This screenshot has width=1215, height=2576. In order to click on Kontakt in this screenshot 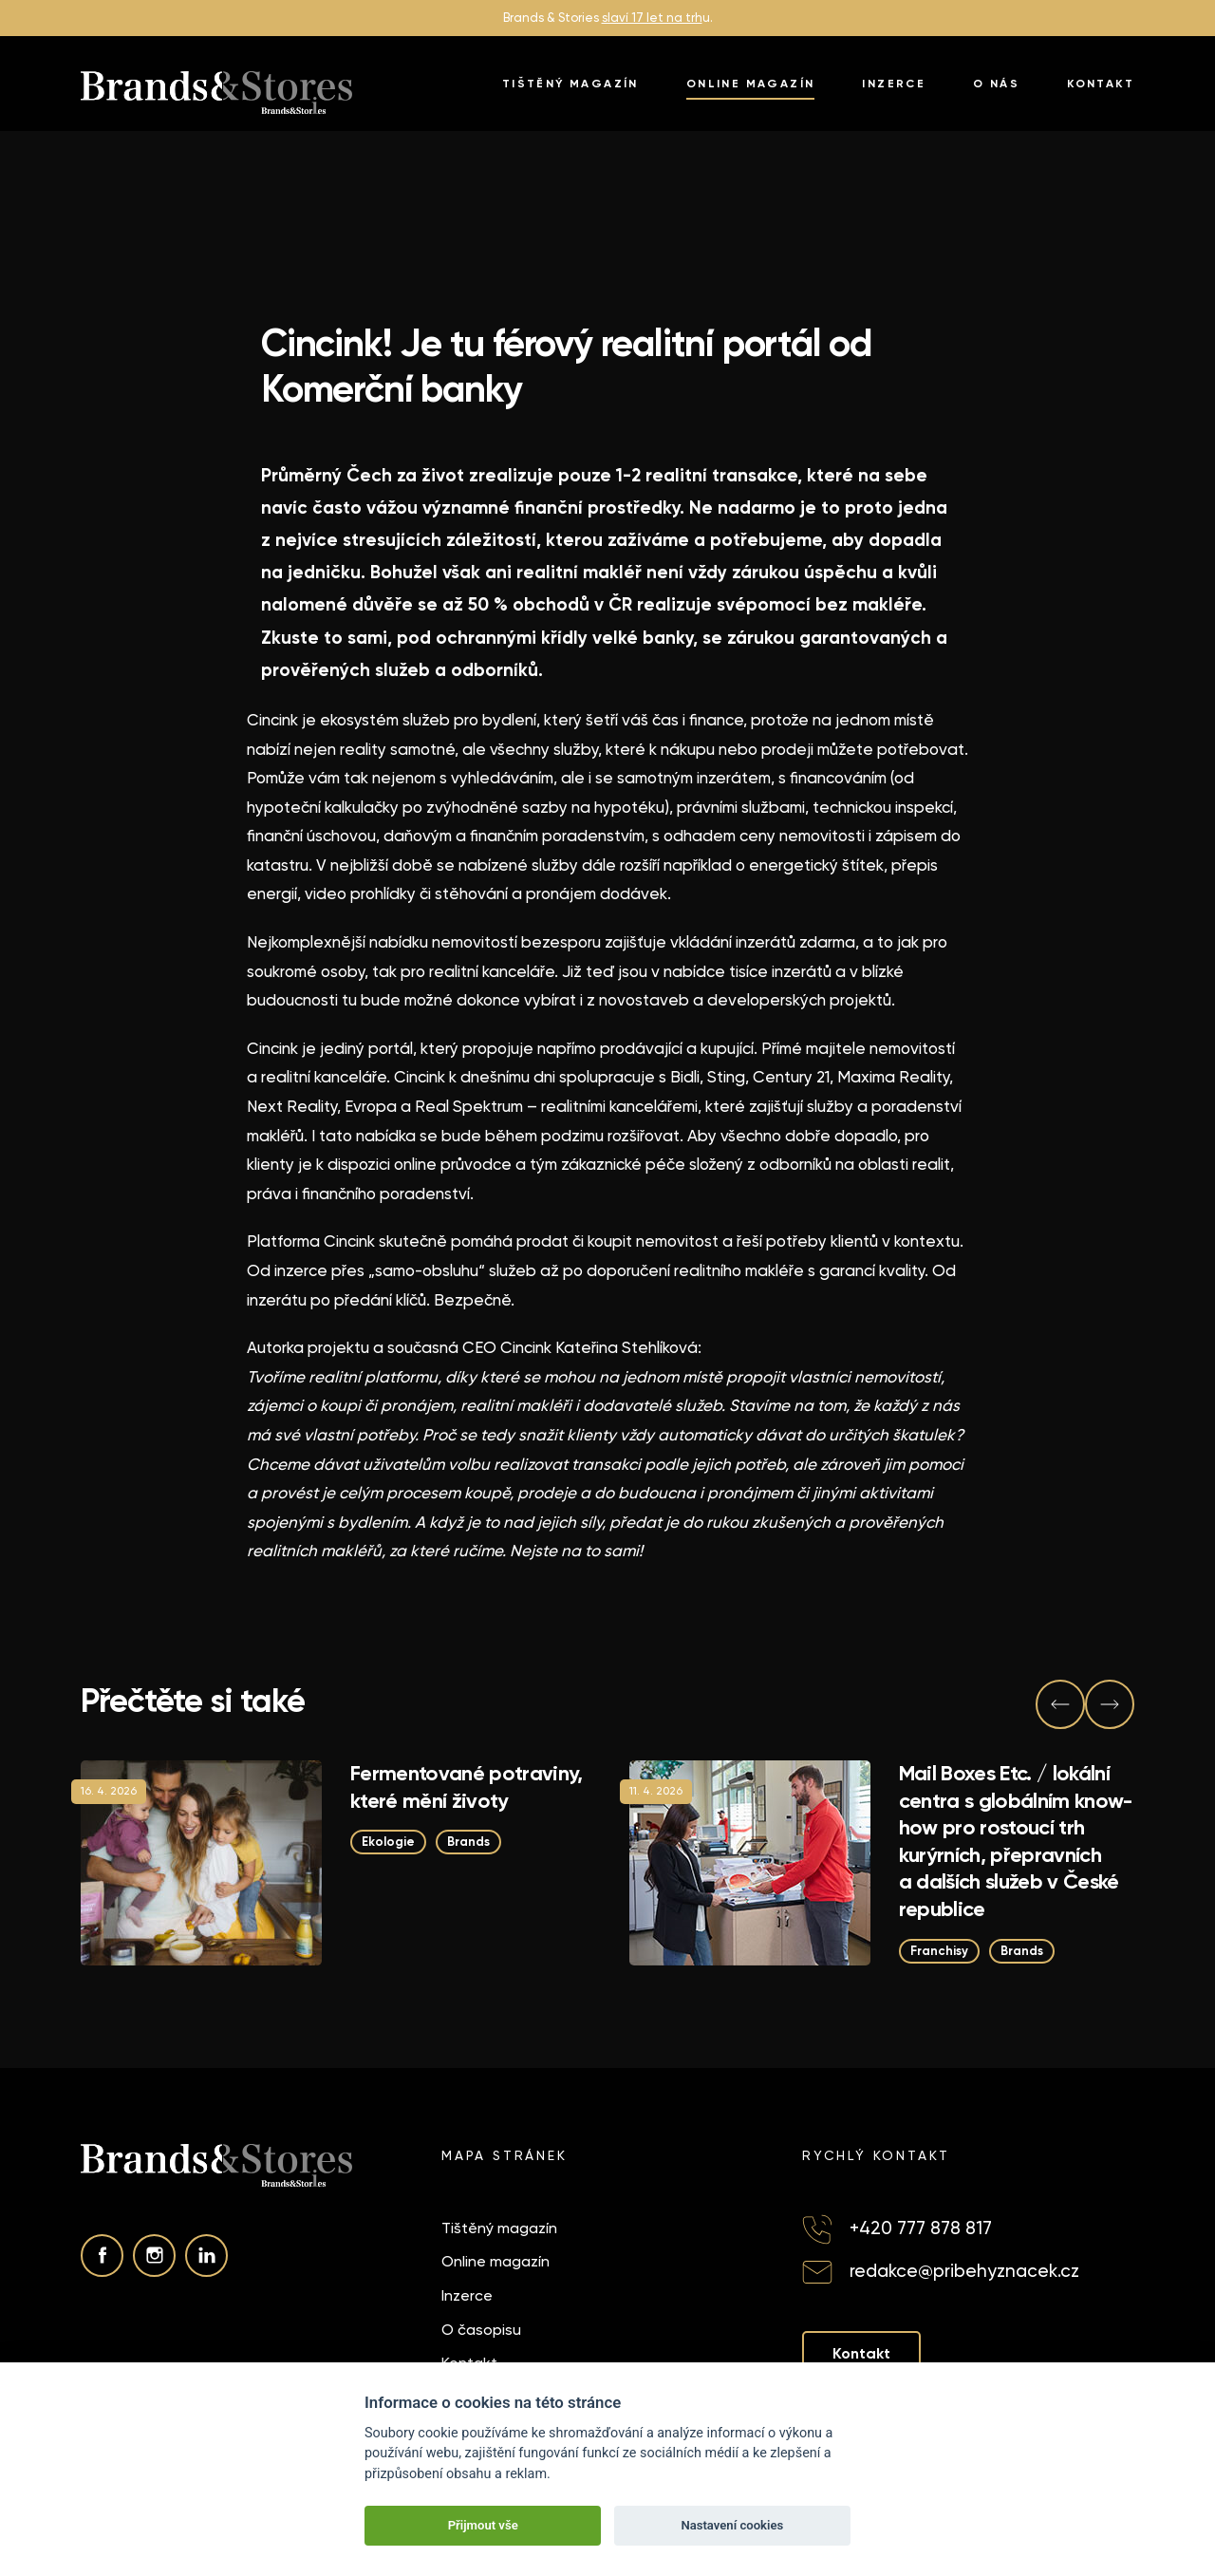, I will do `click(1100, 83)`.